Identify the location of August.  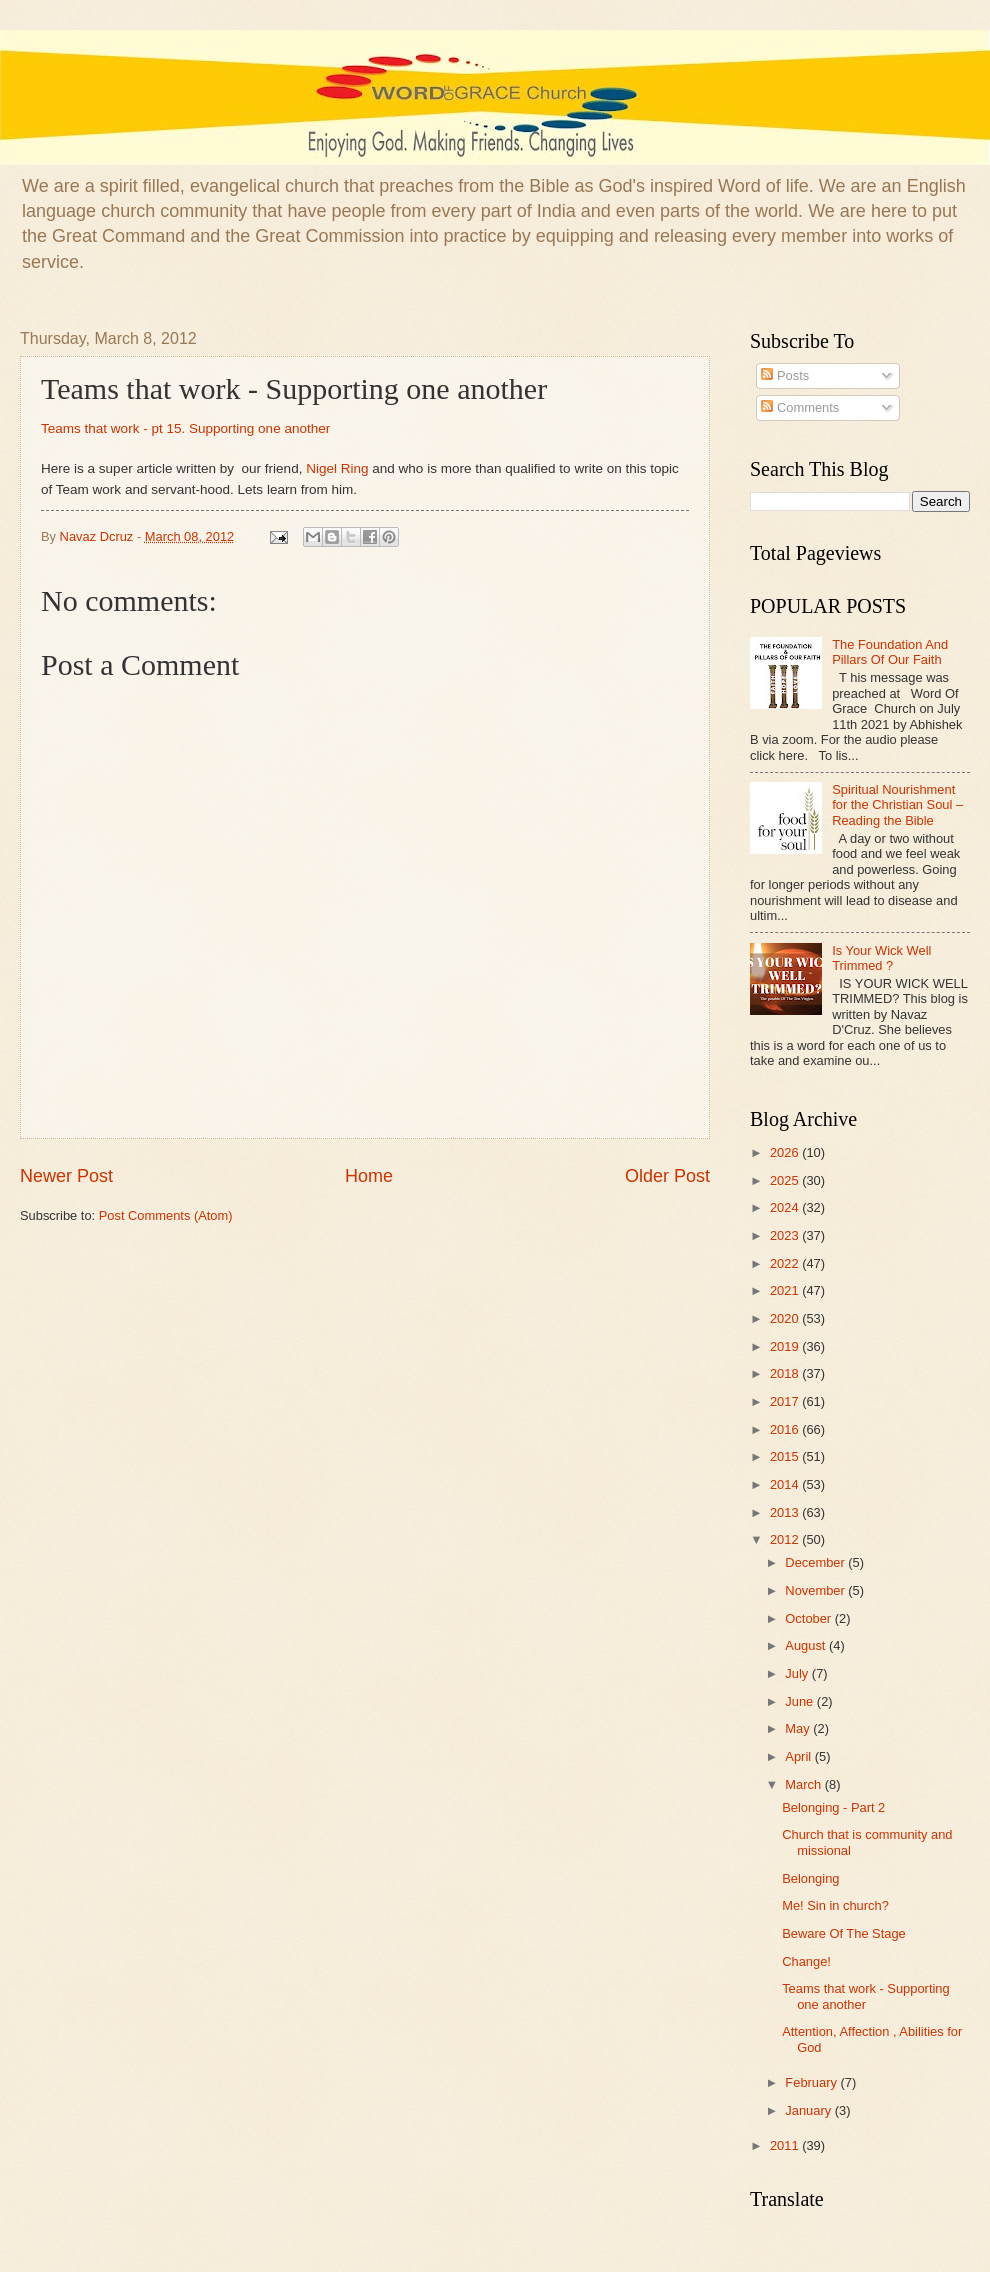
(807, 1645).